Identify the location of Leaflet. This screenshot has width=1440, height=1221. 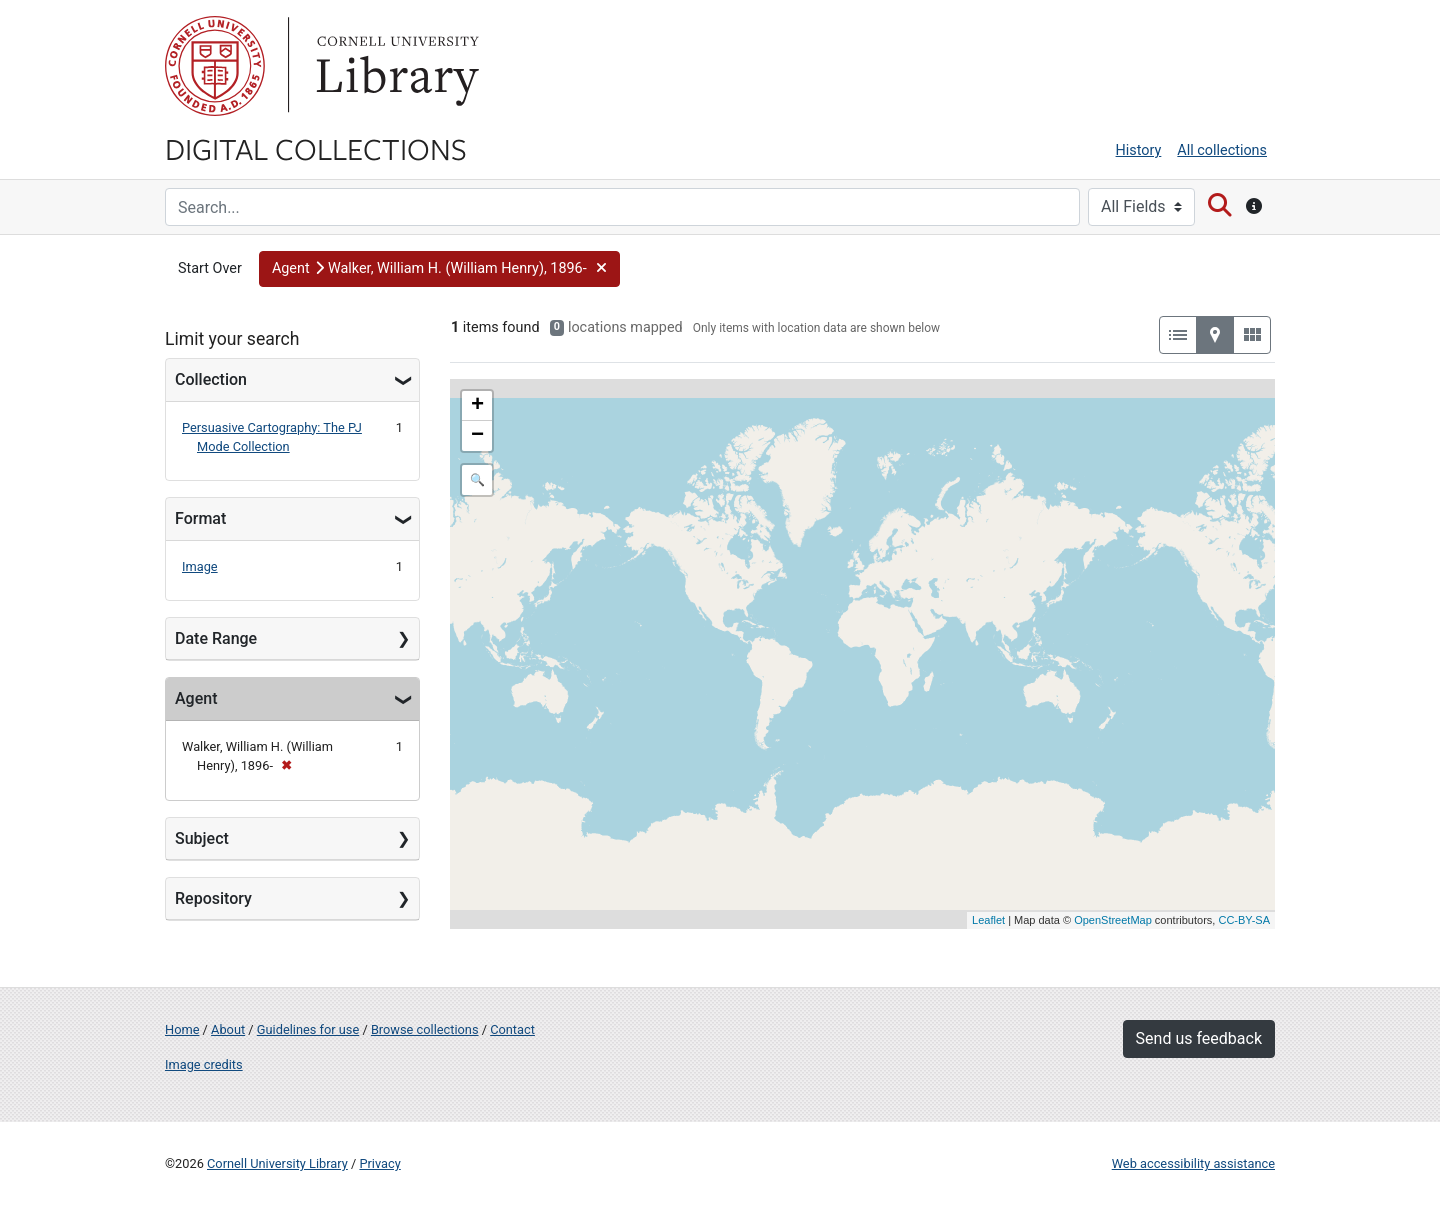
(988, 920).